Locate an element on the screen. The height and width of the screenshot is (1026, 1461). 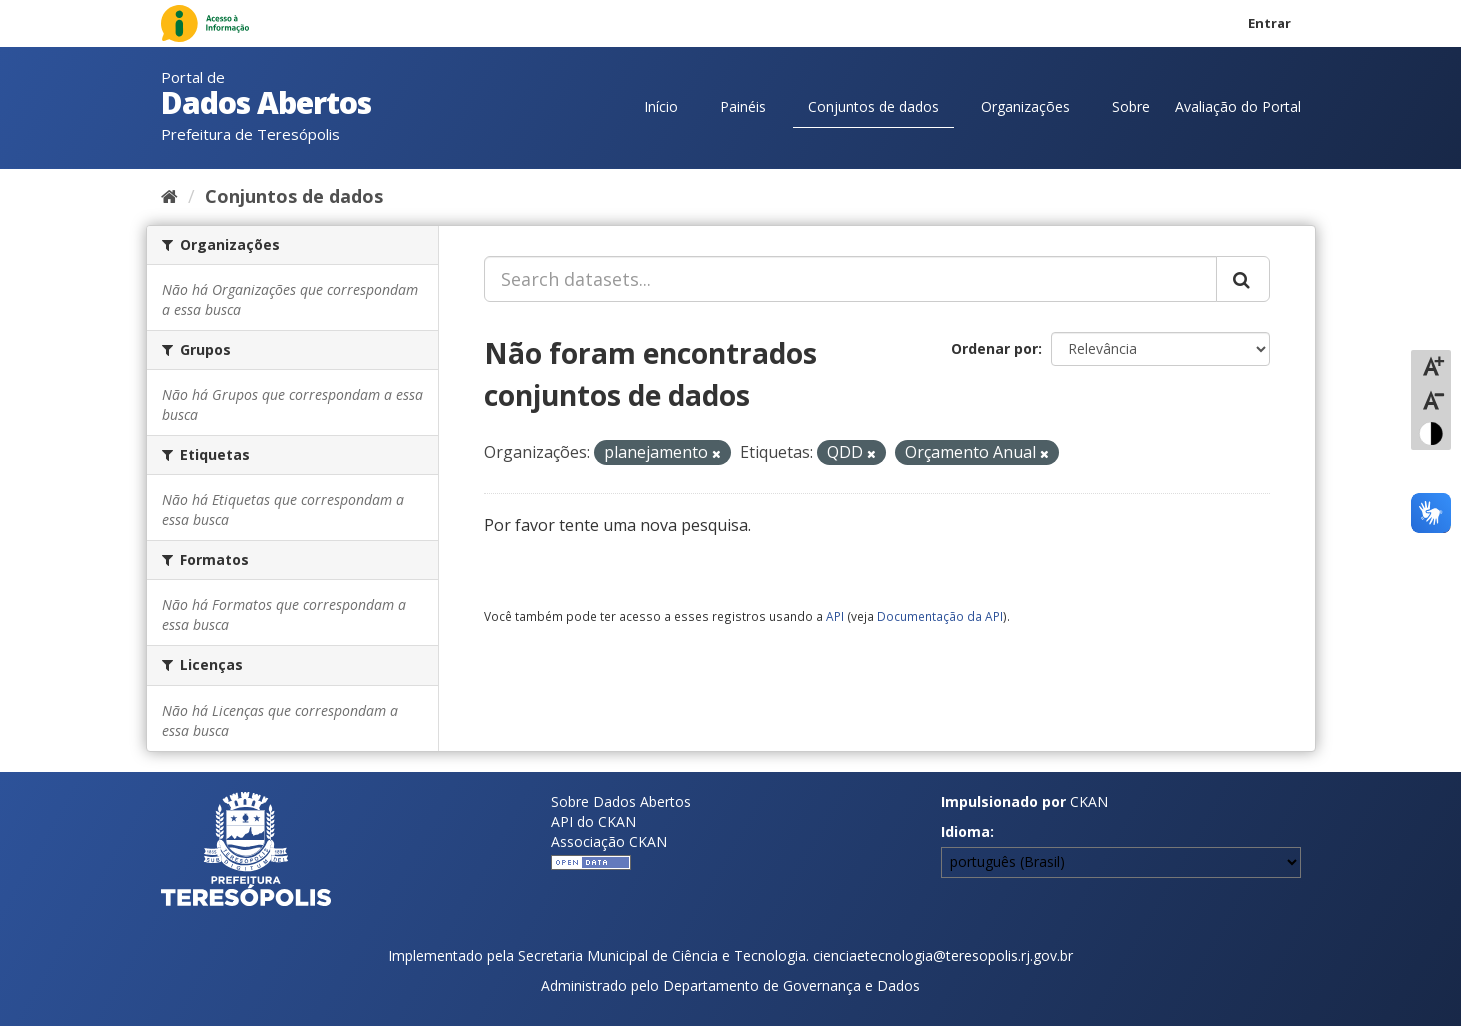
Início is located at coordinates (661, 106).